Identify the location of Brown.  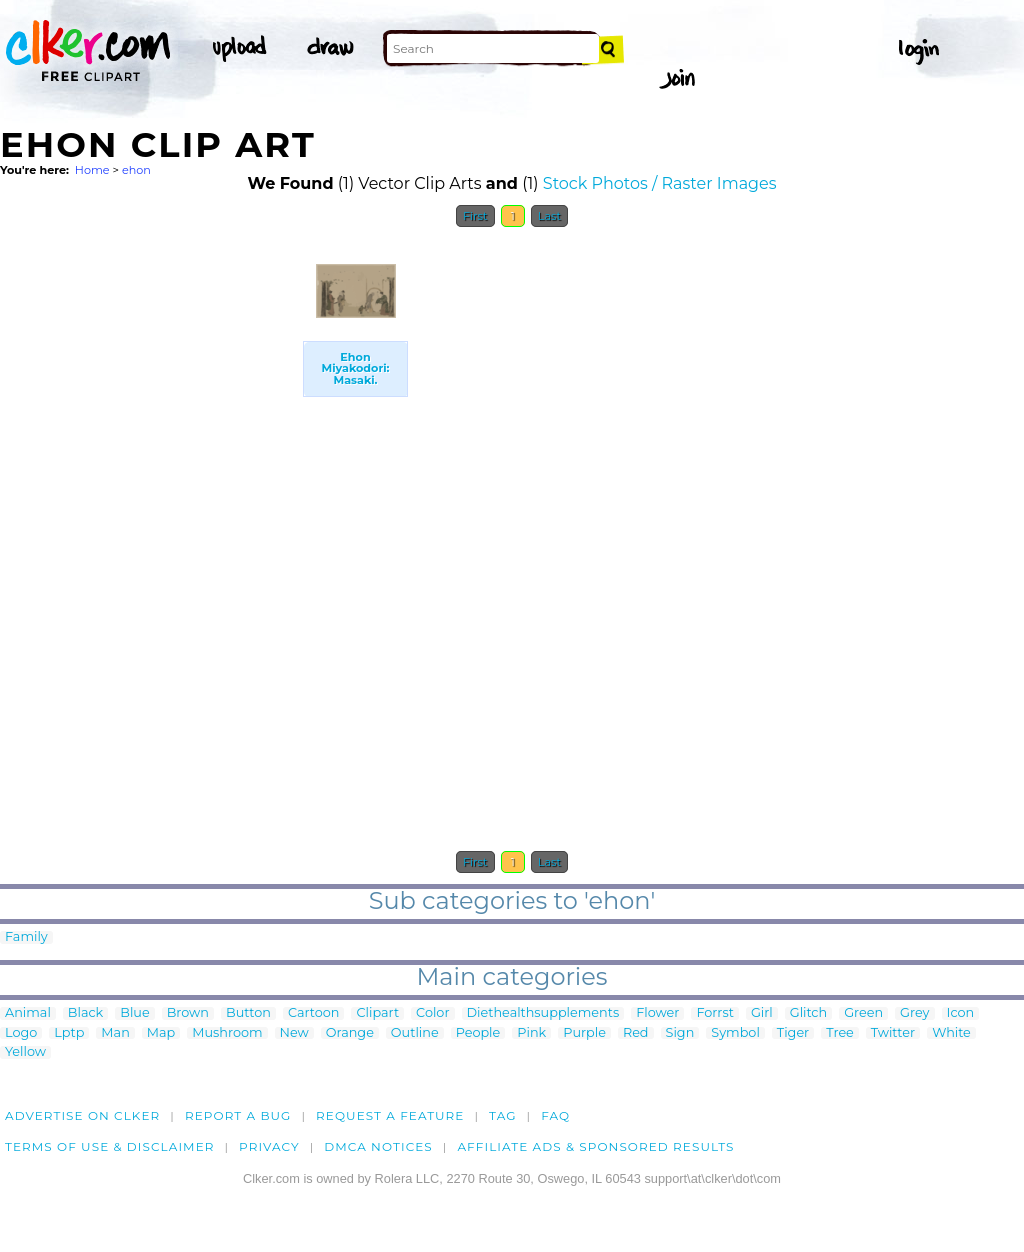
(188, 1013).